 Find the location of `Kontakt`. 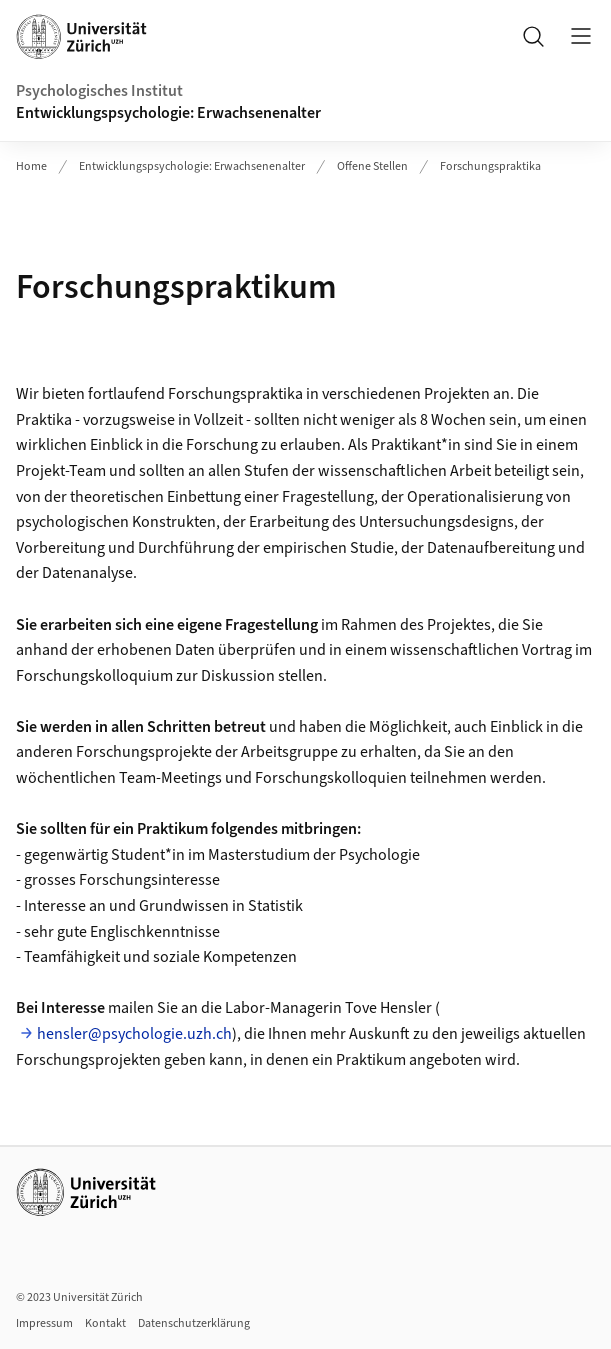

Kontakt is located at coordinates (105, 1323).